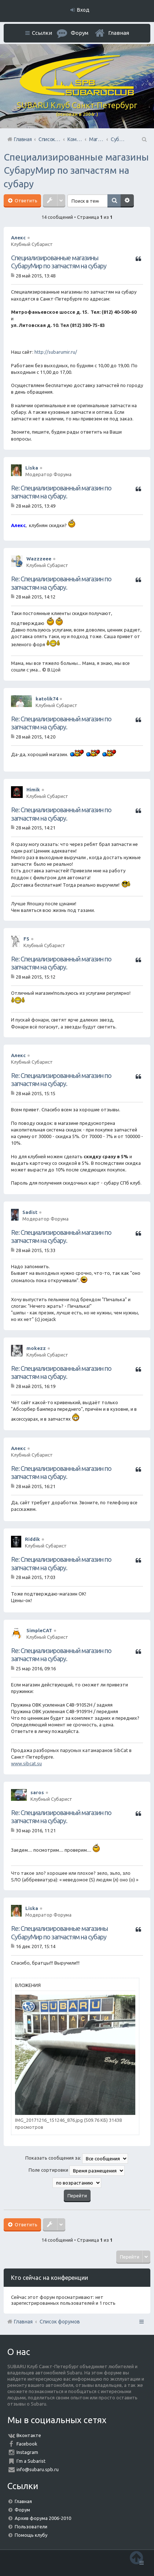 This screenshot has width=154, height=2576. Describe the element at coordinates (118, 33) in the screenshot. I see `Главная` at that location.